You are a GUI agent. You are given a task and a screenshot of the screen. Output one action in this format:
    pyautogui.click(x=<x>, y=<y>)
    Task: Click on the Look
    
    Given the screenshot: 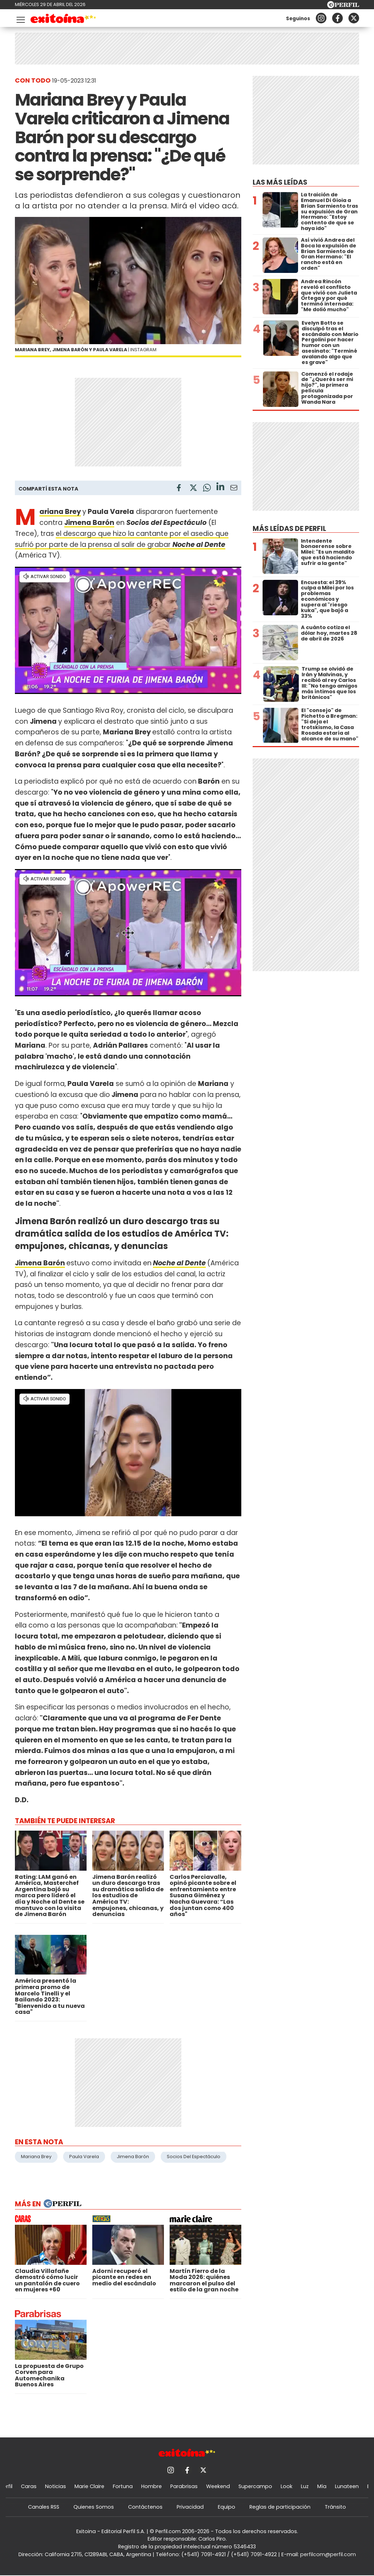 What is the action you would take?
    pyautogui.click(x=286, y=2486)
    